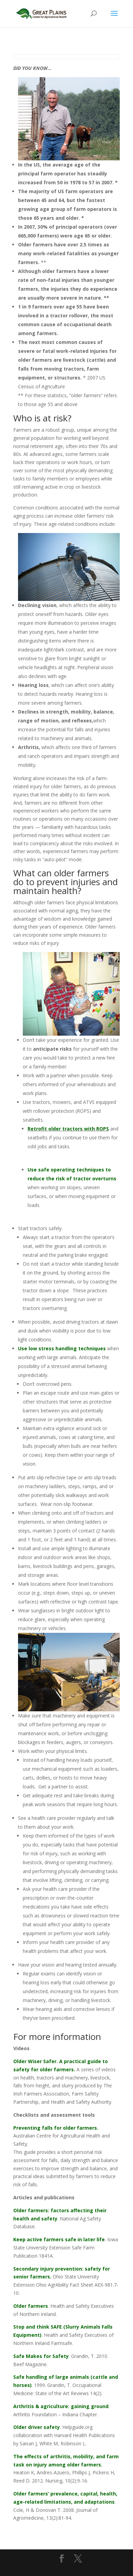 This screenshot has height=2576, width=133. What do you see at coordinates (68, 1128) in the screenshot?
I see `Retrofit older tractors with ROPS` at bounding box center [68, 1128].